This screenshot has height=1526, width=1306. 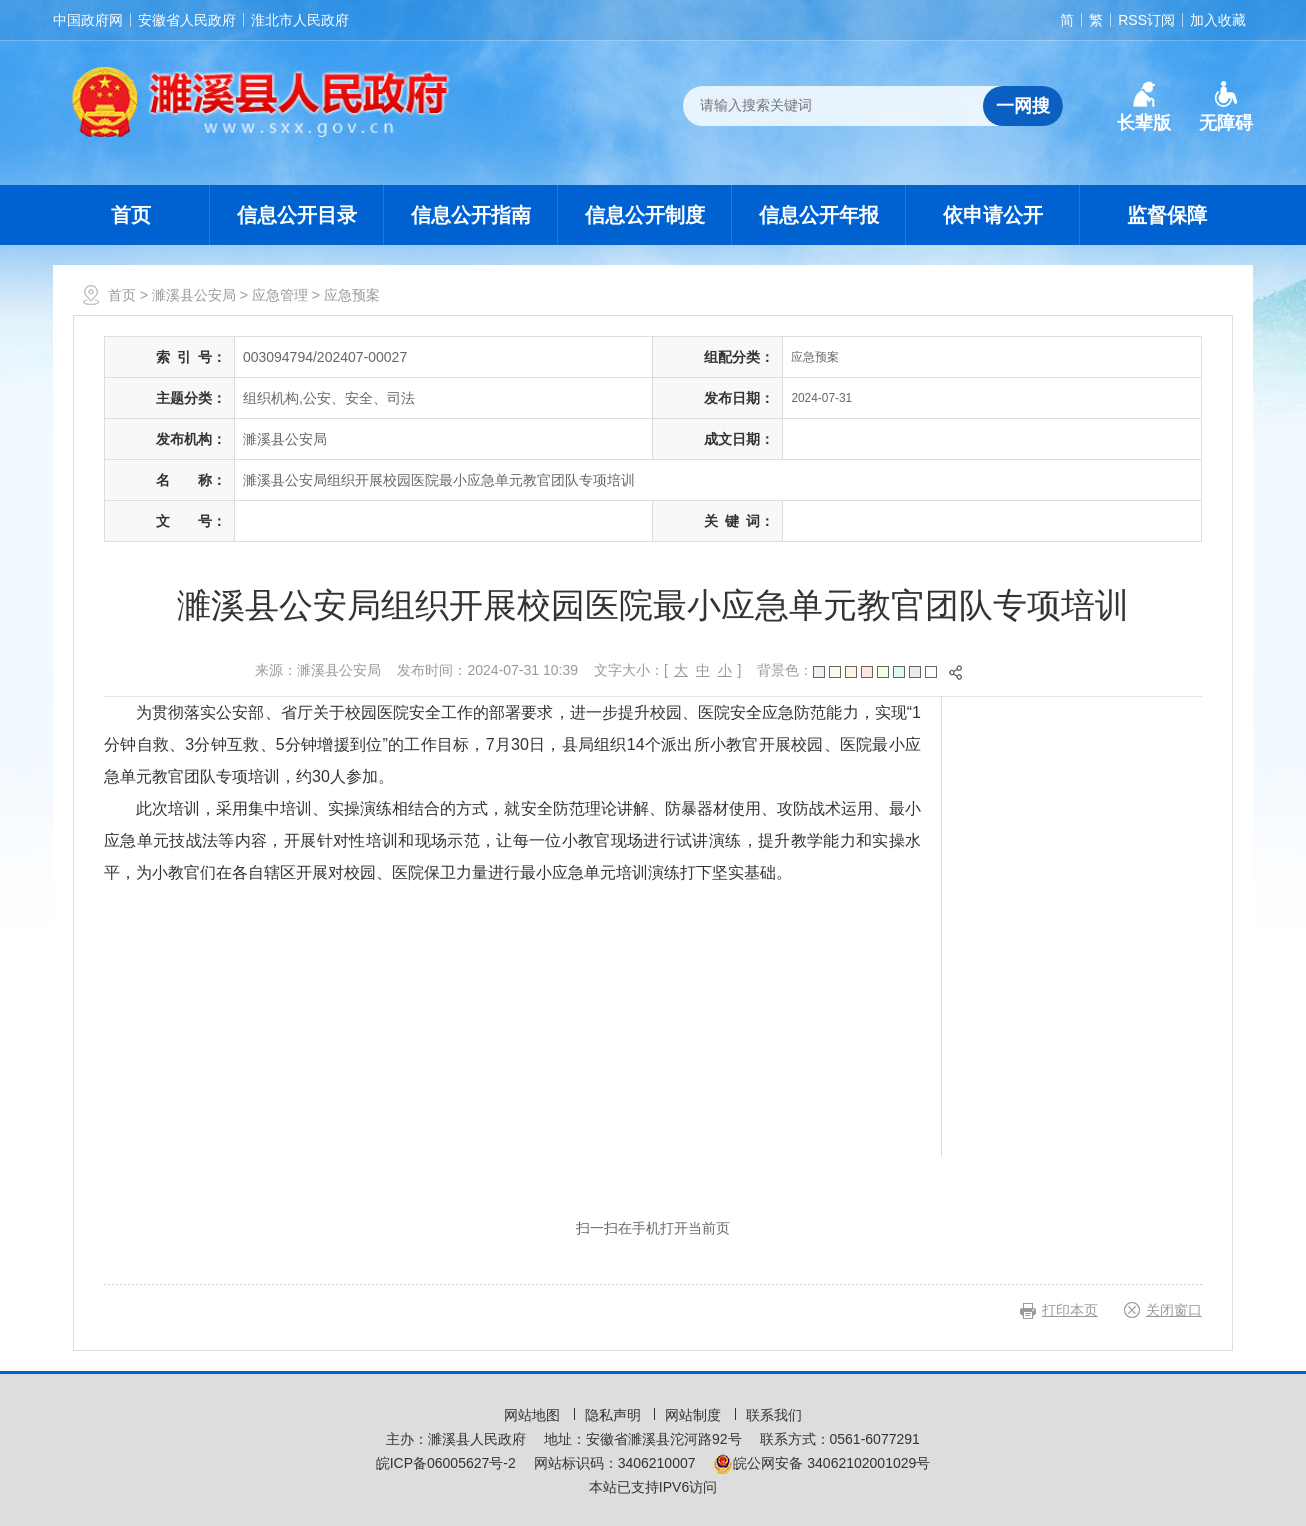 What do you see at coordinates (297, 215) in the screenshot?
I see `信息公开目录` at bounding box center [297, 215].